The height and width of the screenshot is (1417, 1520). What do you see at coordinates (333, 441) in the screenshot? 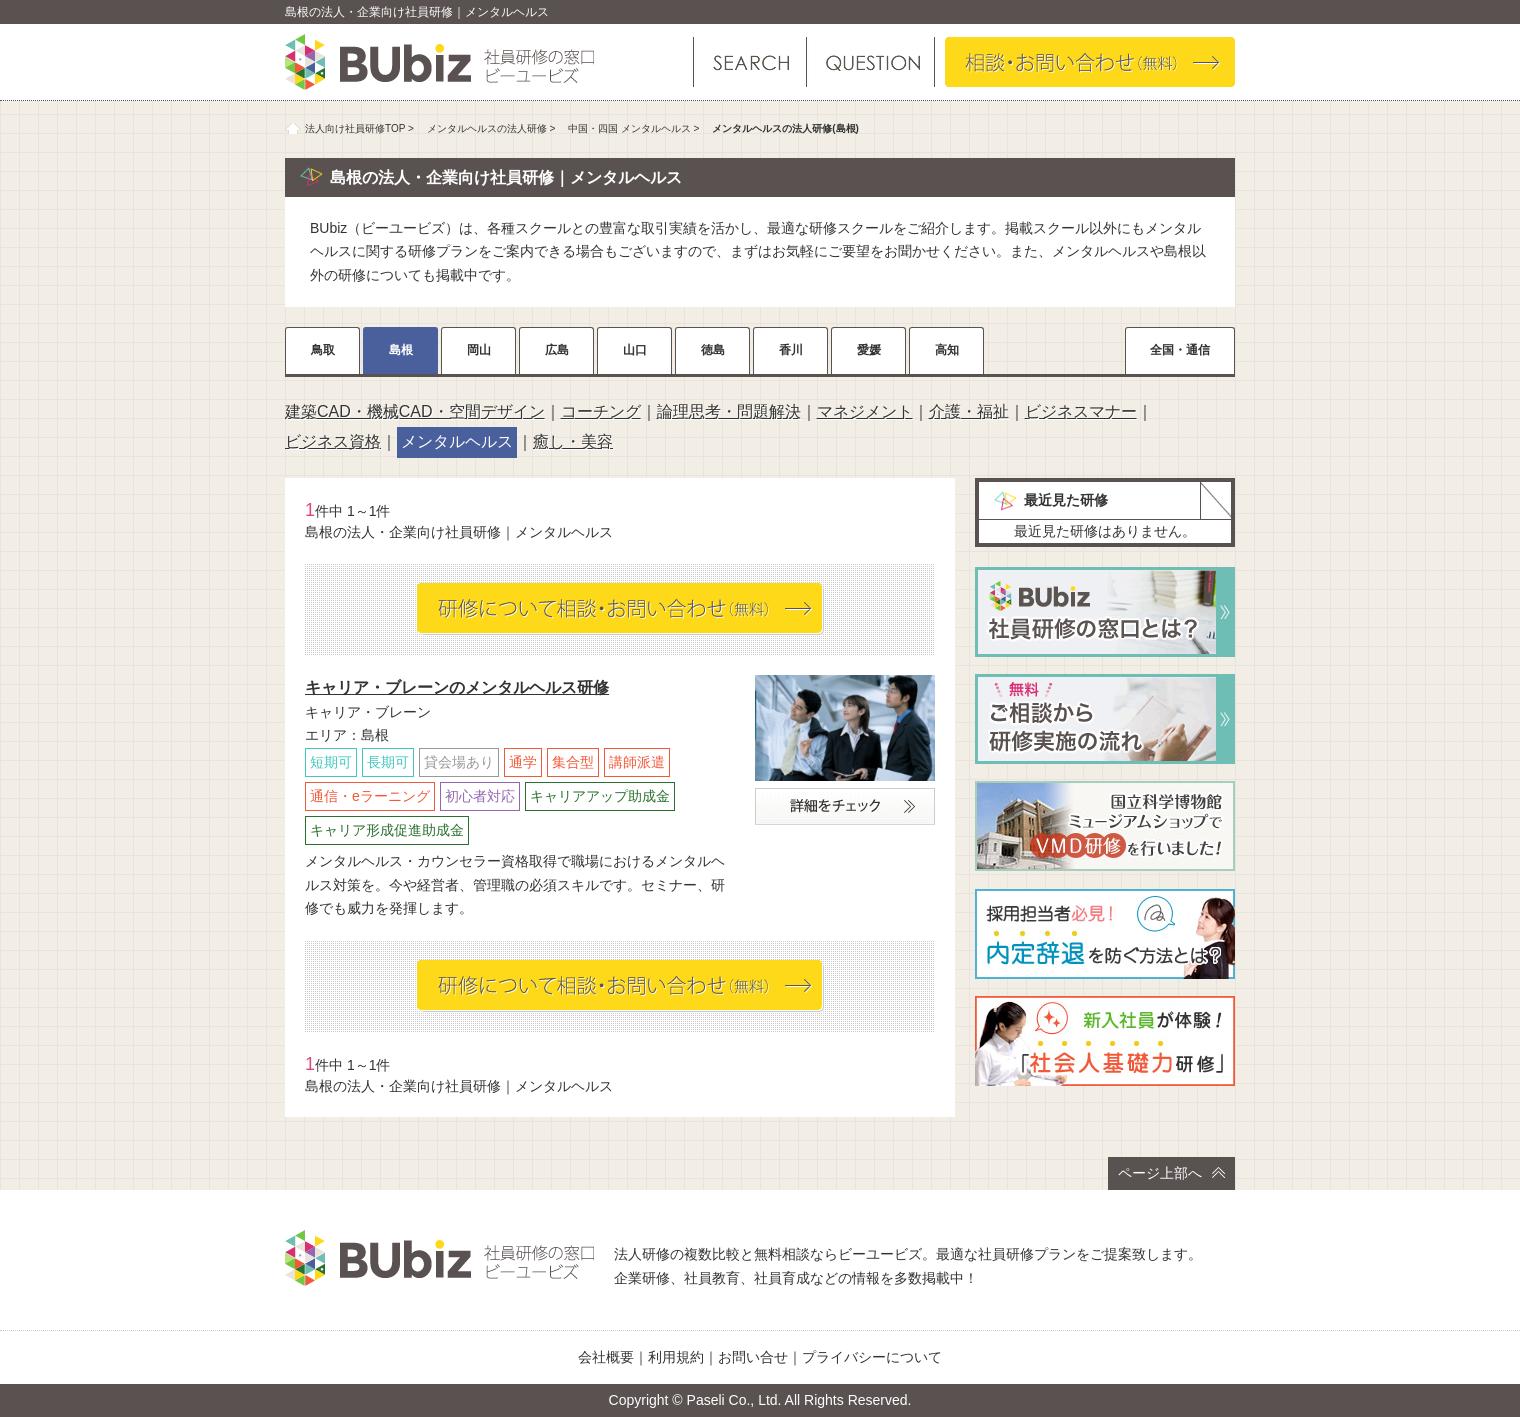
I see `ビジネス資格` at bounding box center [333, 441].